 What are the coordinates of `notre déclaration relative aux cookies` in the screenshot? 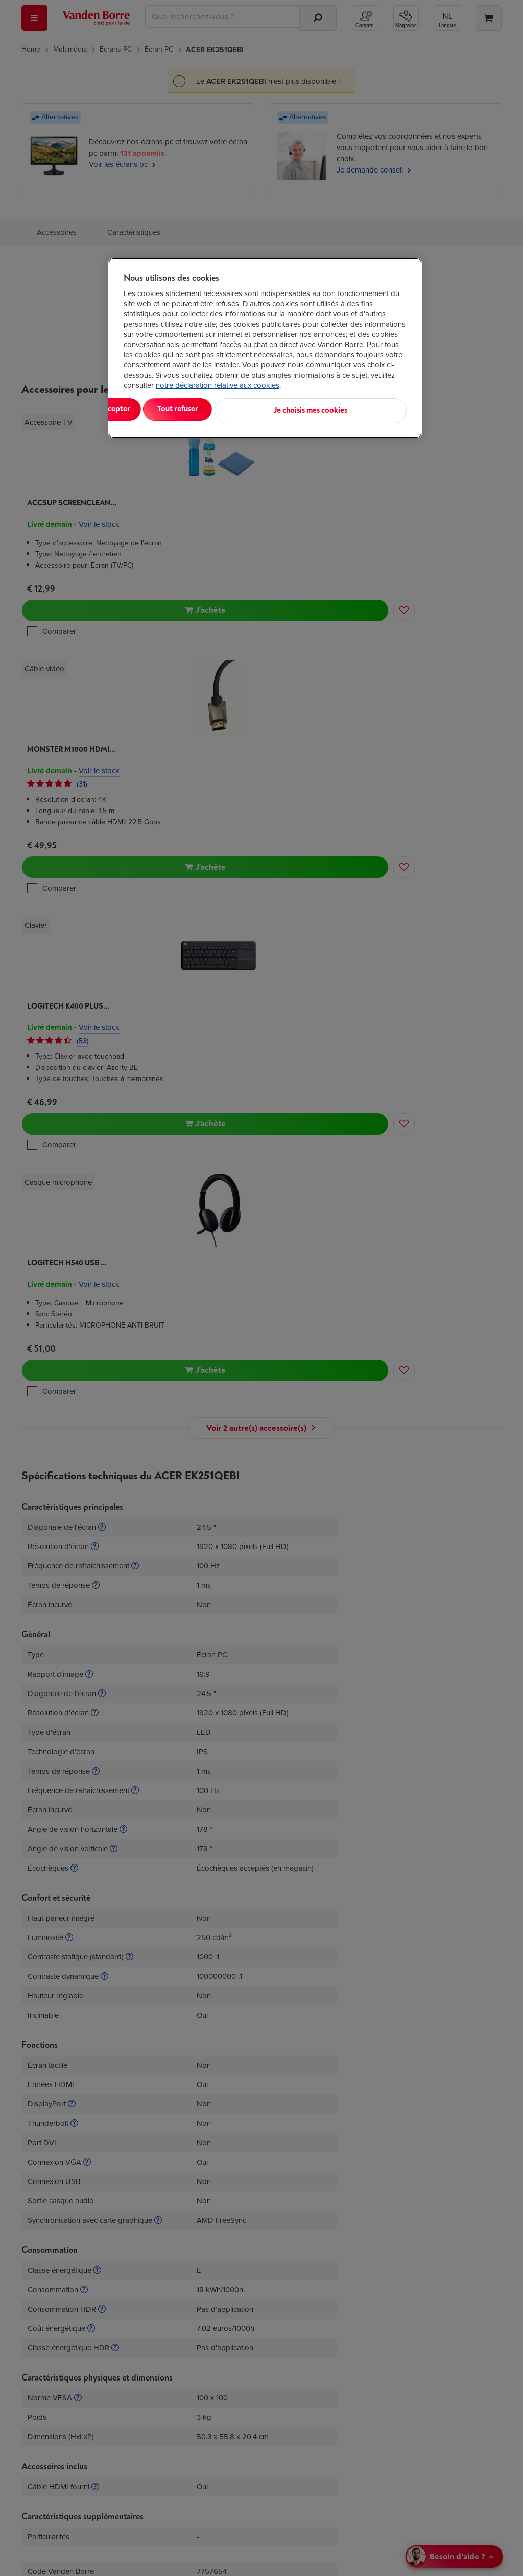 It's located at (217, 385).